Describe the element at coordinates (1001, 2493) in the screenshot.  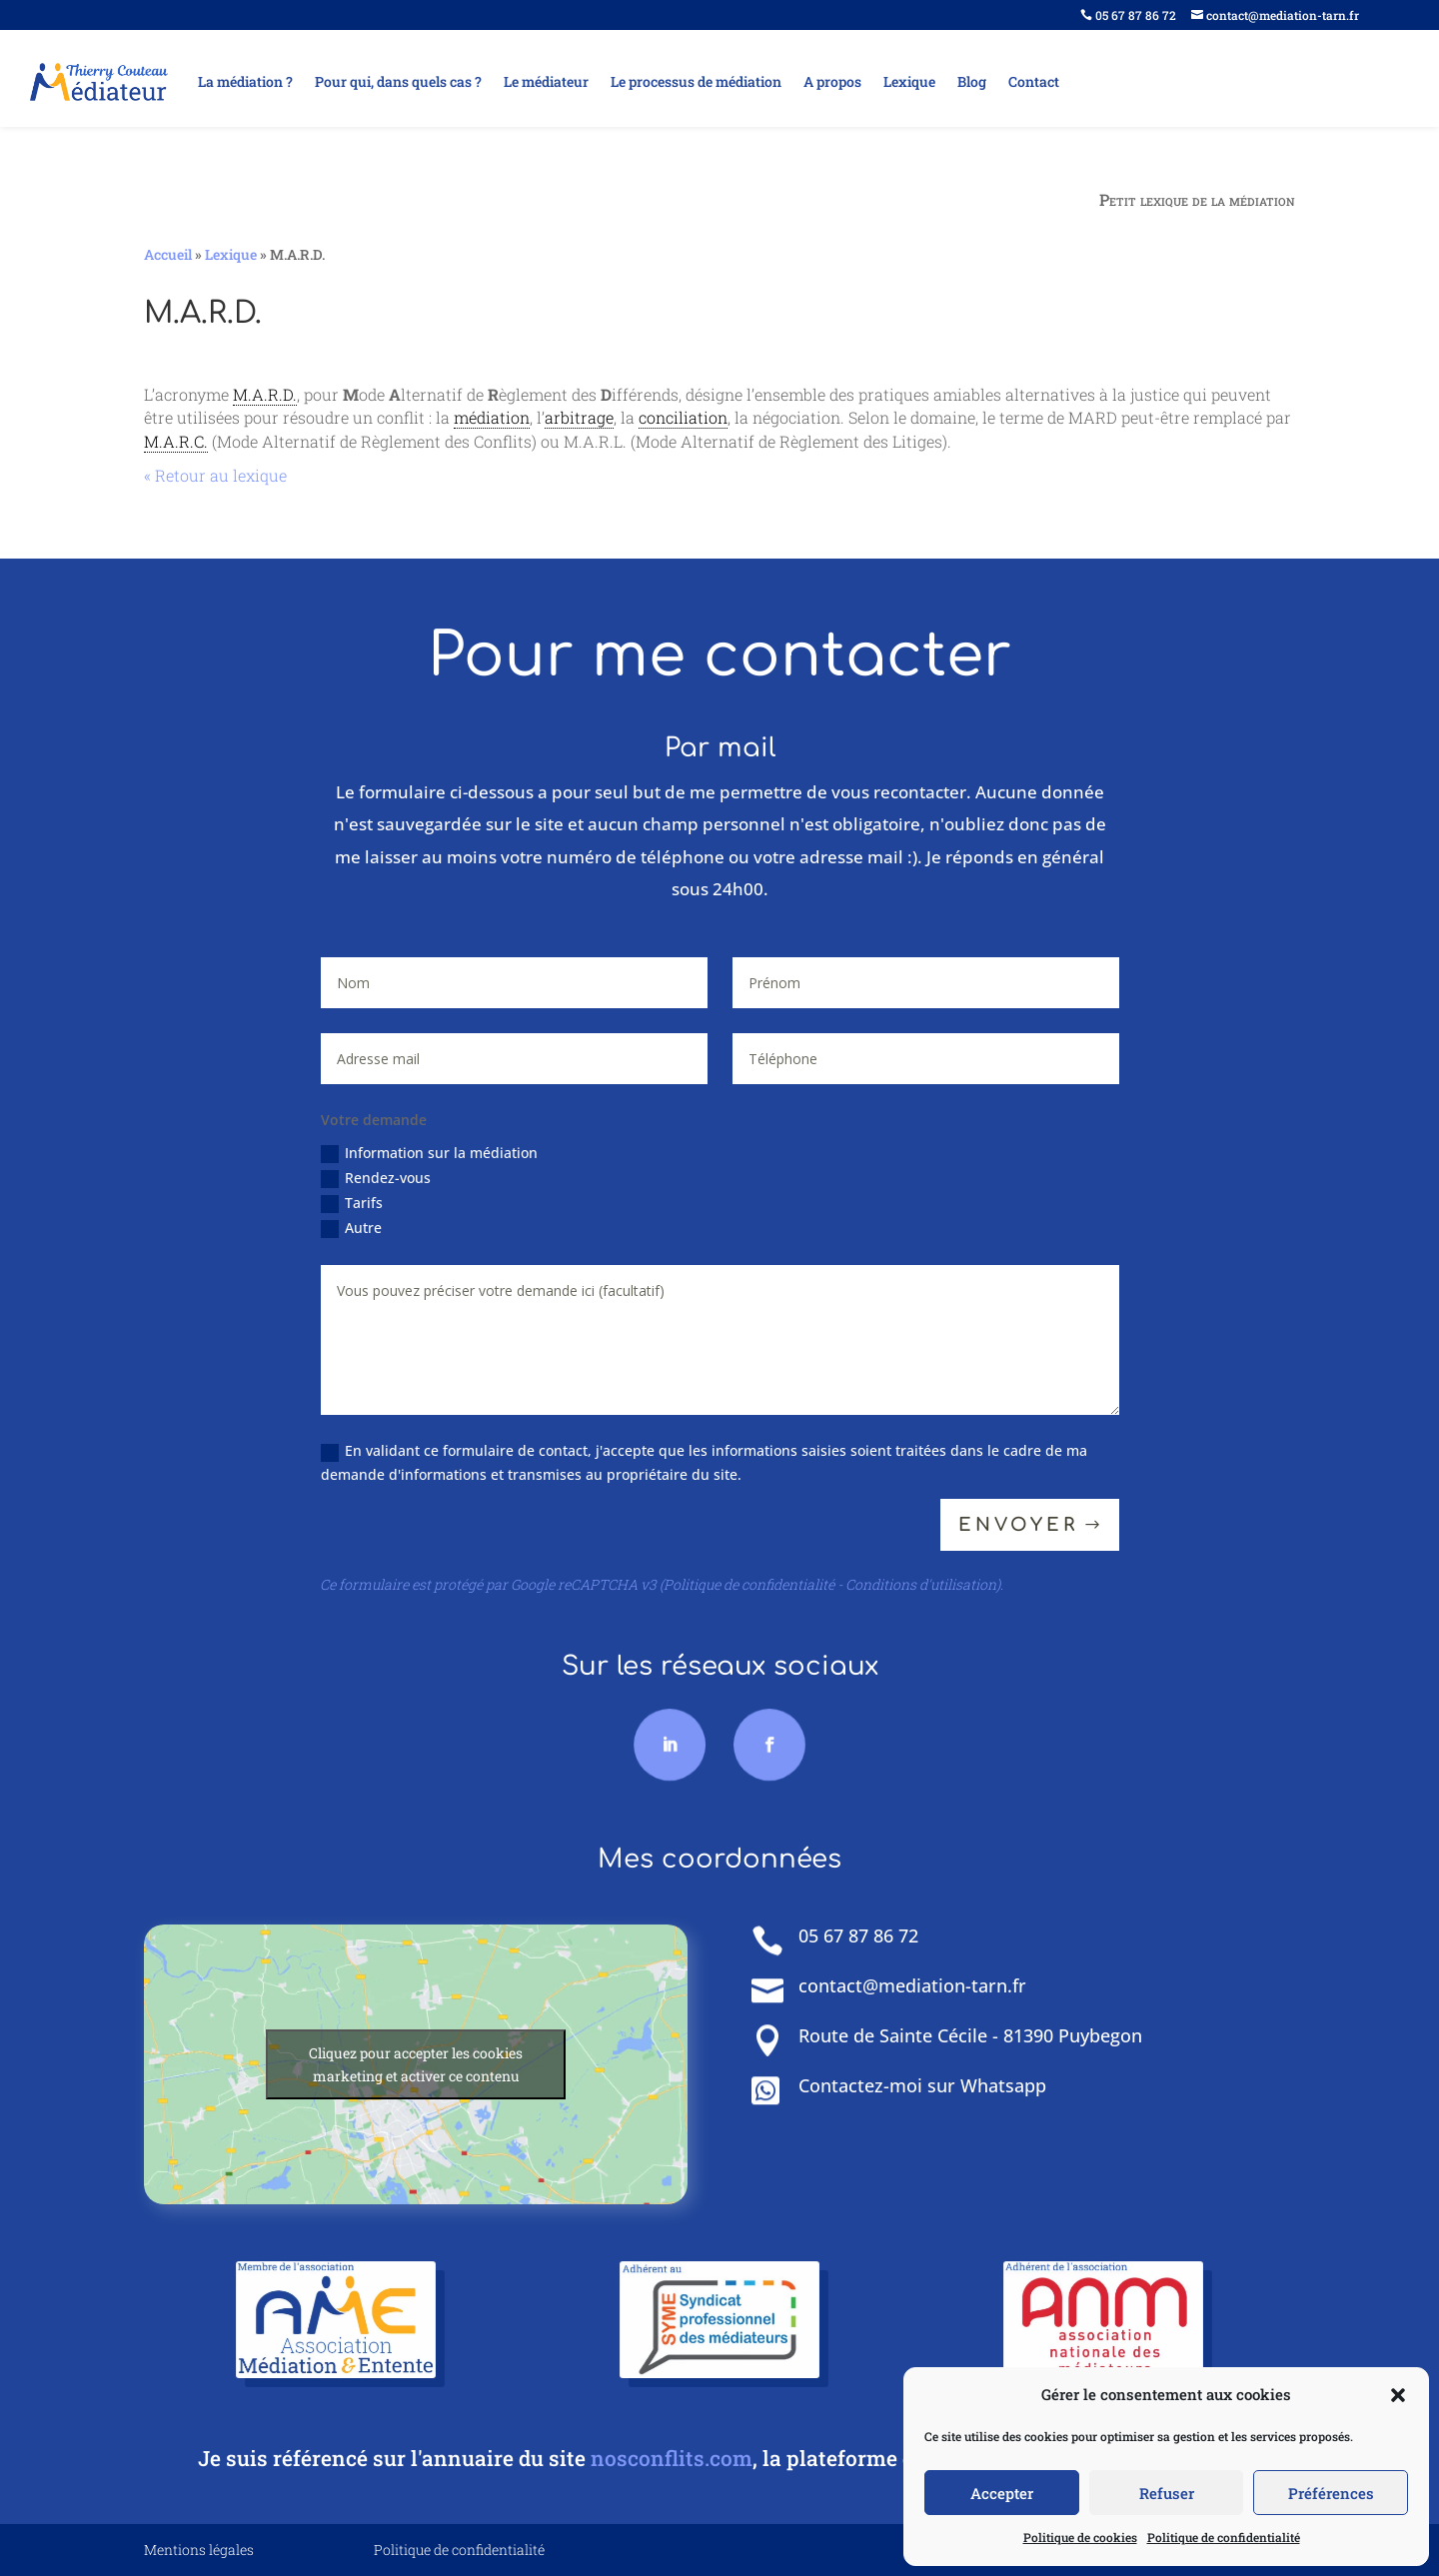
I see `Accepter` at that location.